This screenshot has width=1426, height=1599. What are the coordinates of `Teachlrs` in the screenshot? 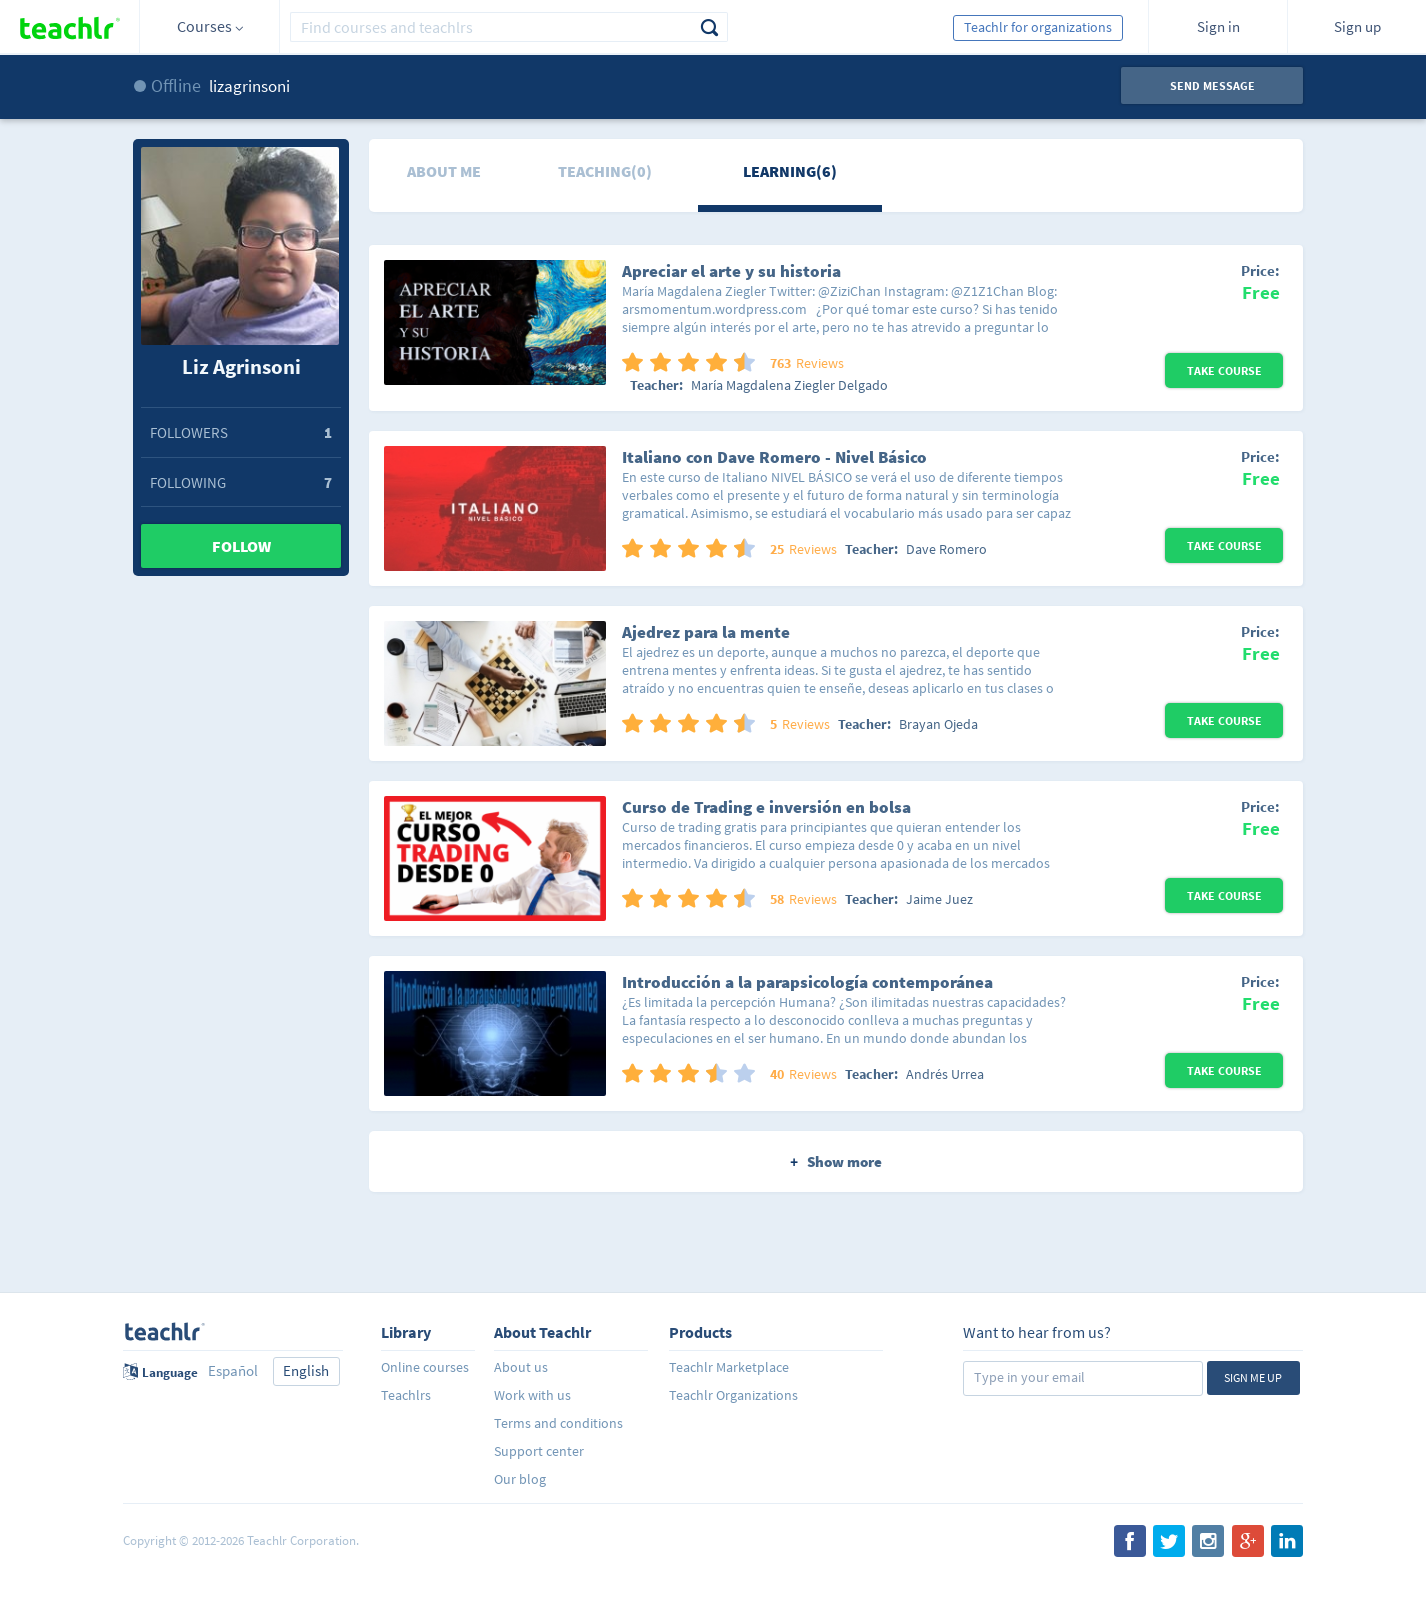 It's located at (406, 1395).